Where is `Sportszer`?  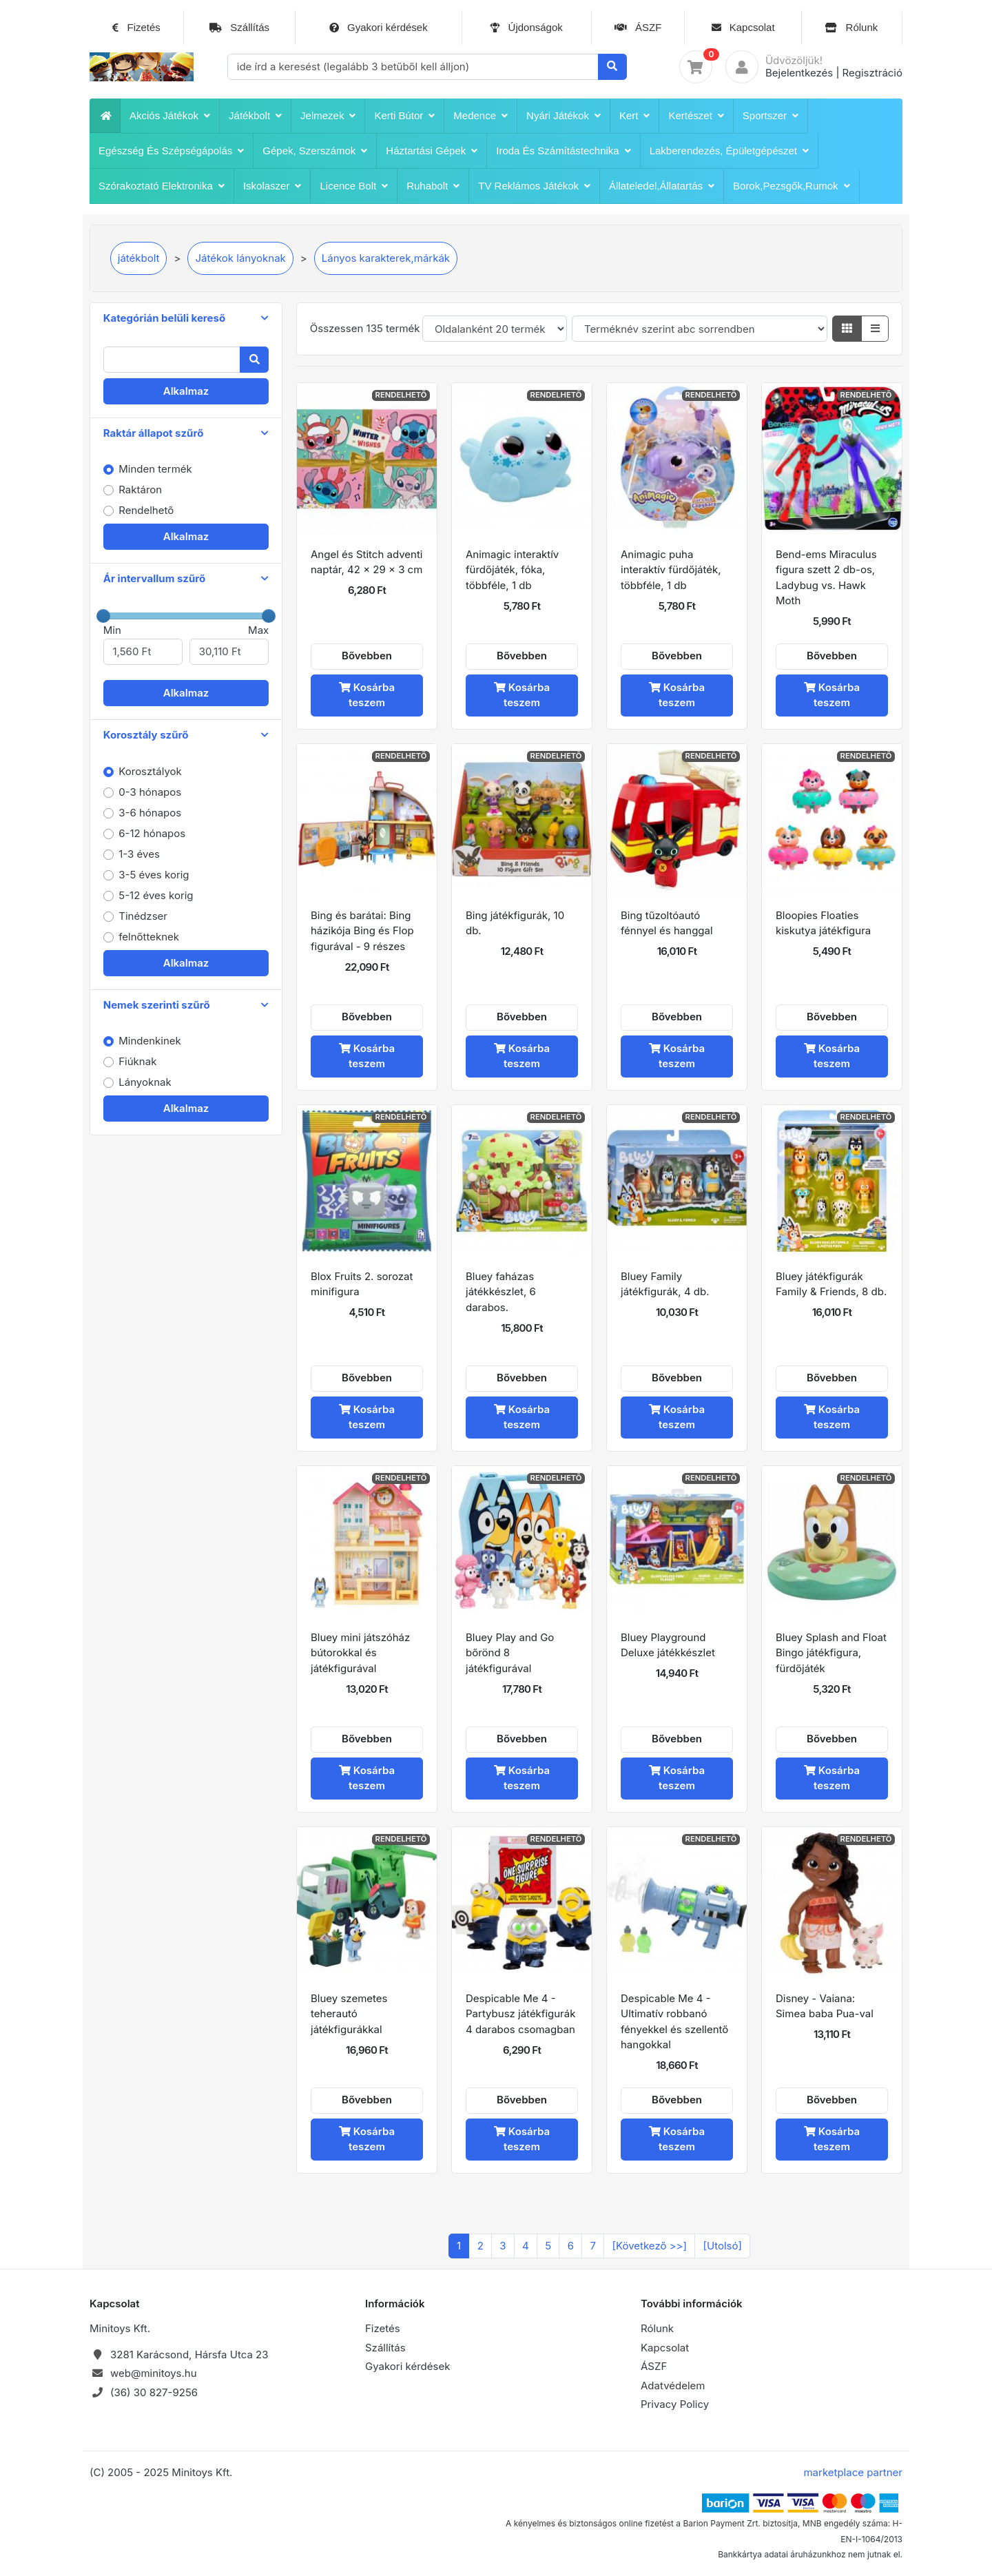 Sportszer is located at coordinates (770, 116).